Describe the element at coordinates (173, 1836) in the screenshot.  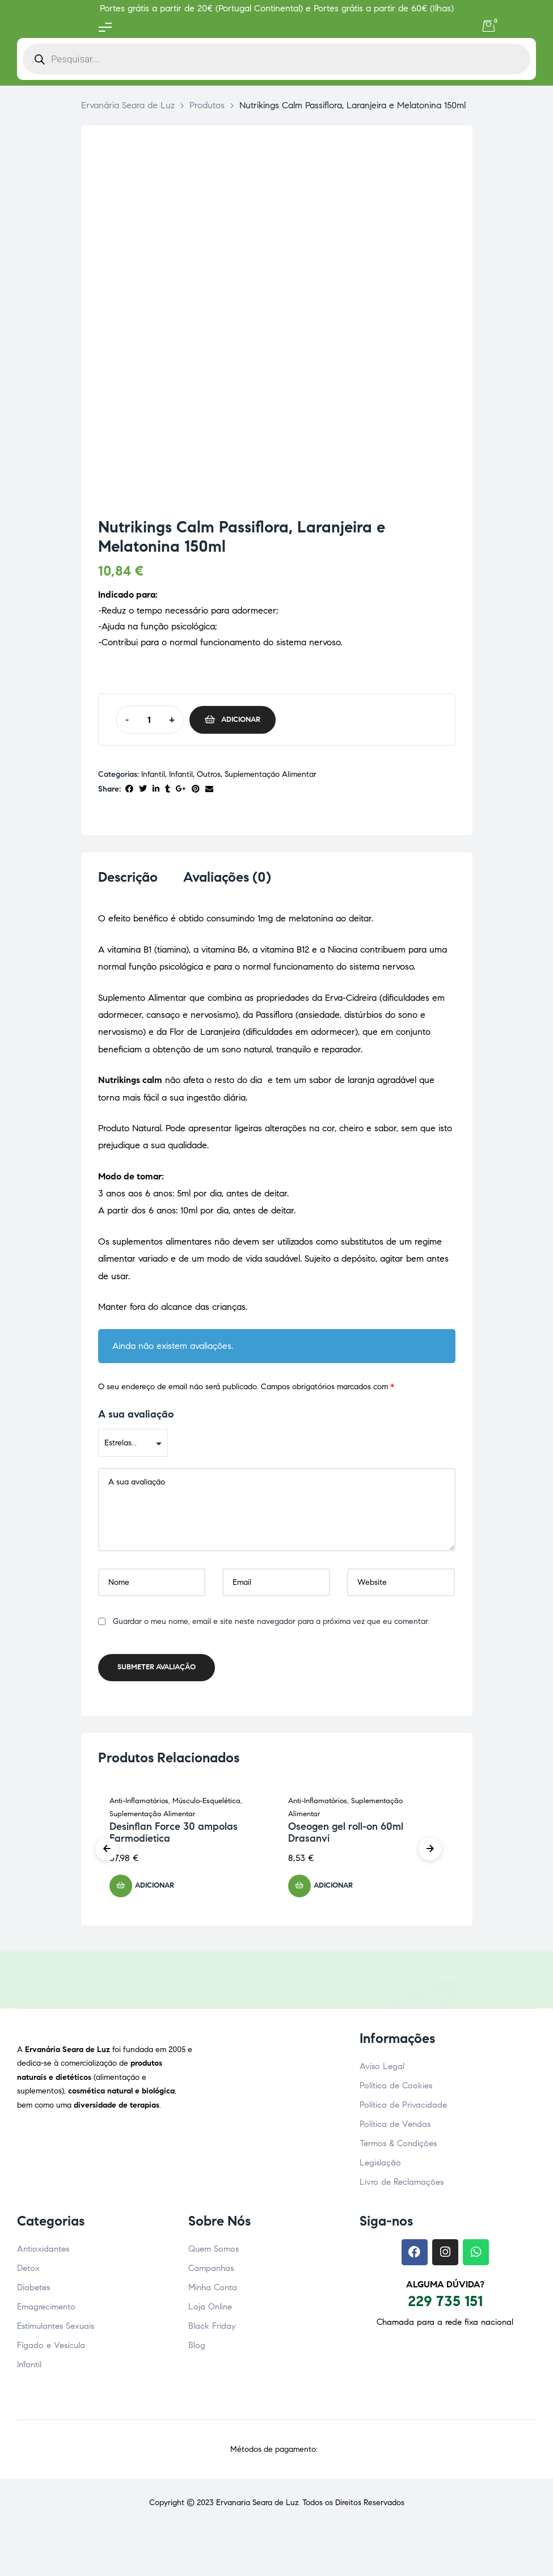
I see `Desinflan Force 30 ampolas Farmodietica` at that location.